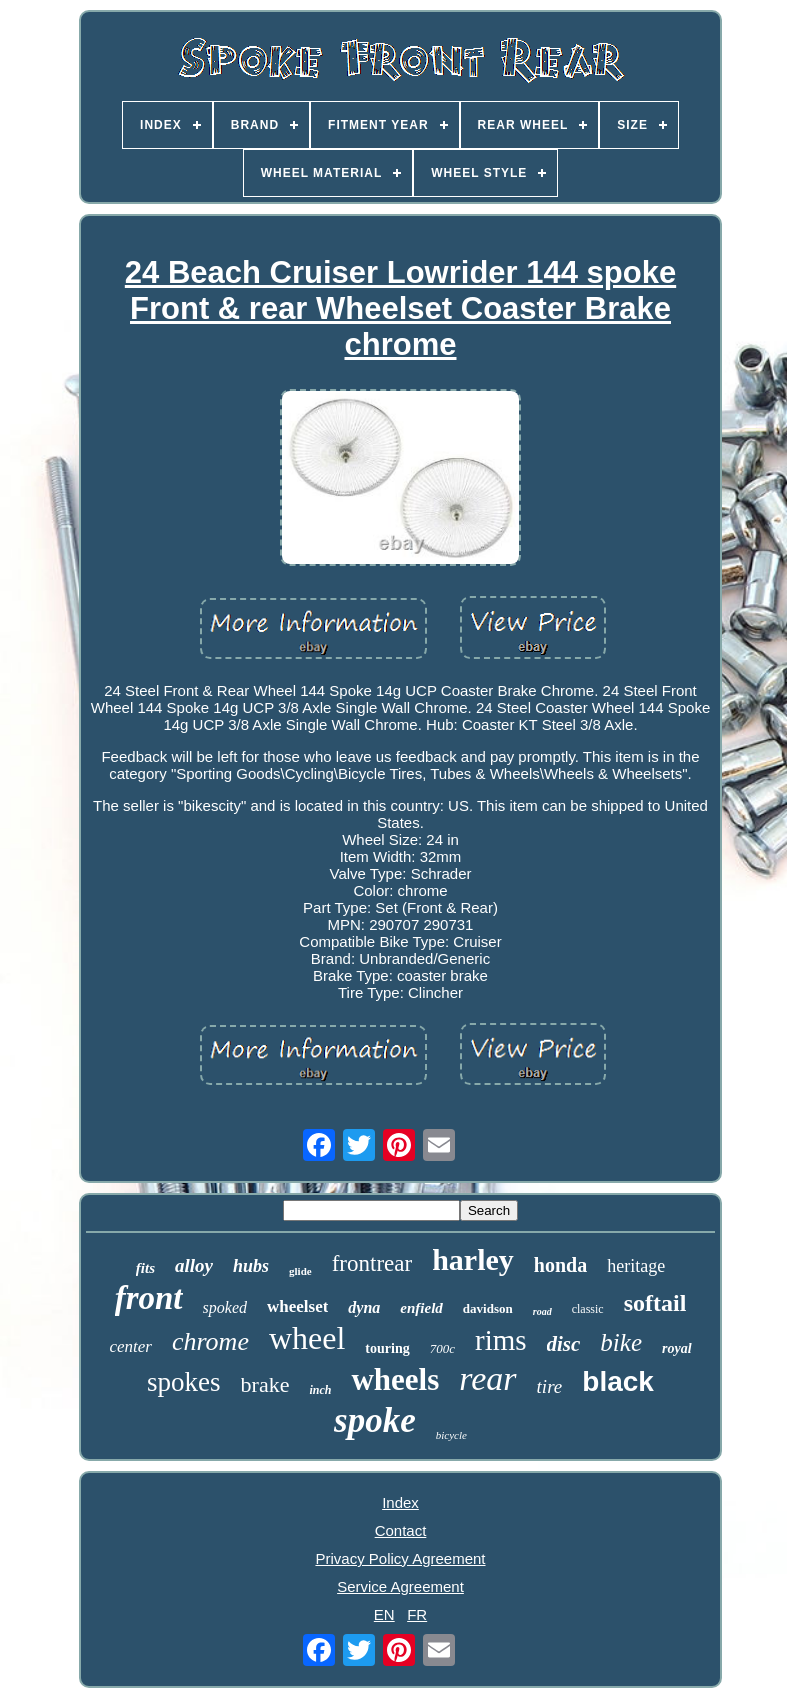 This screenshot has width=787, height=1688. I want to click on Contact, so click(401, 1530).